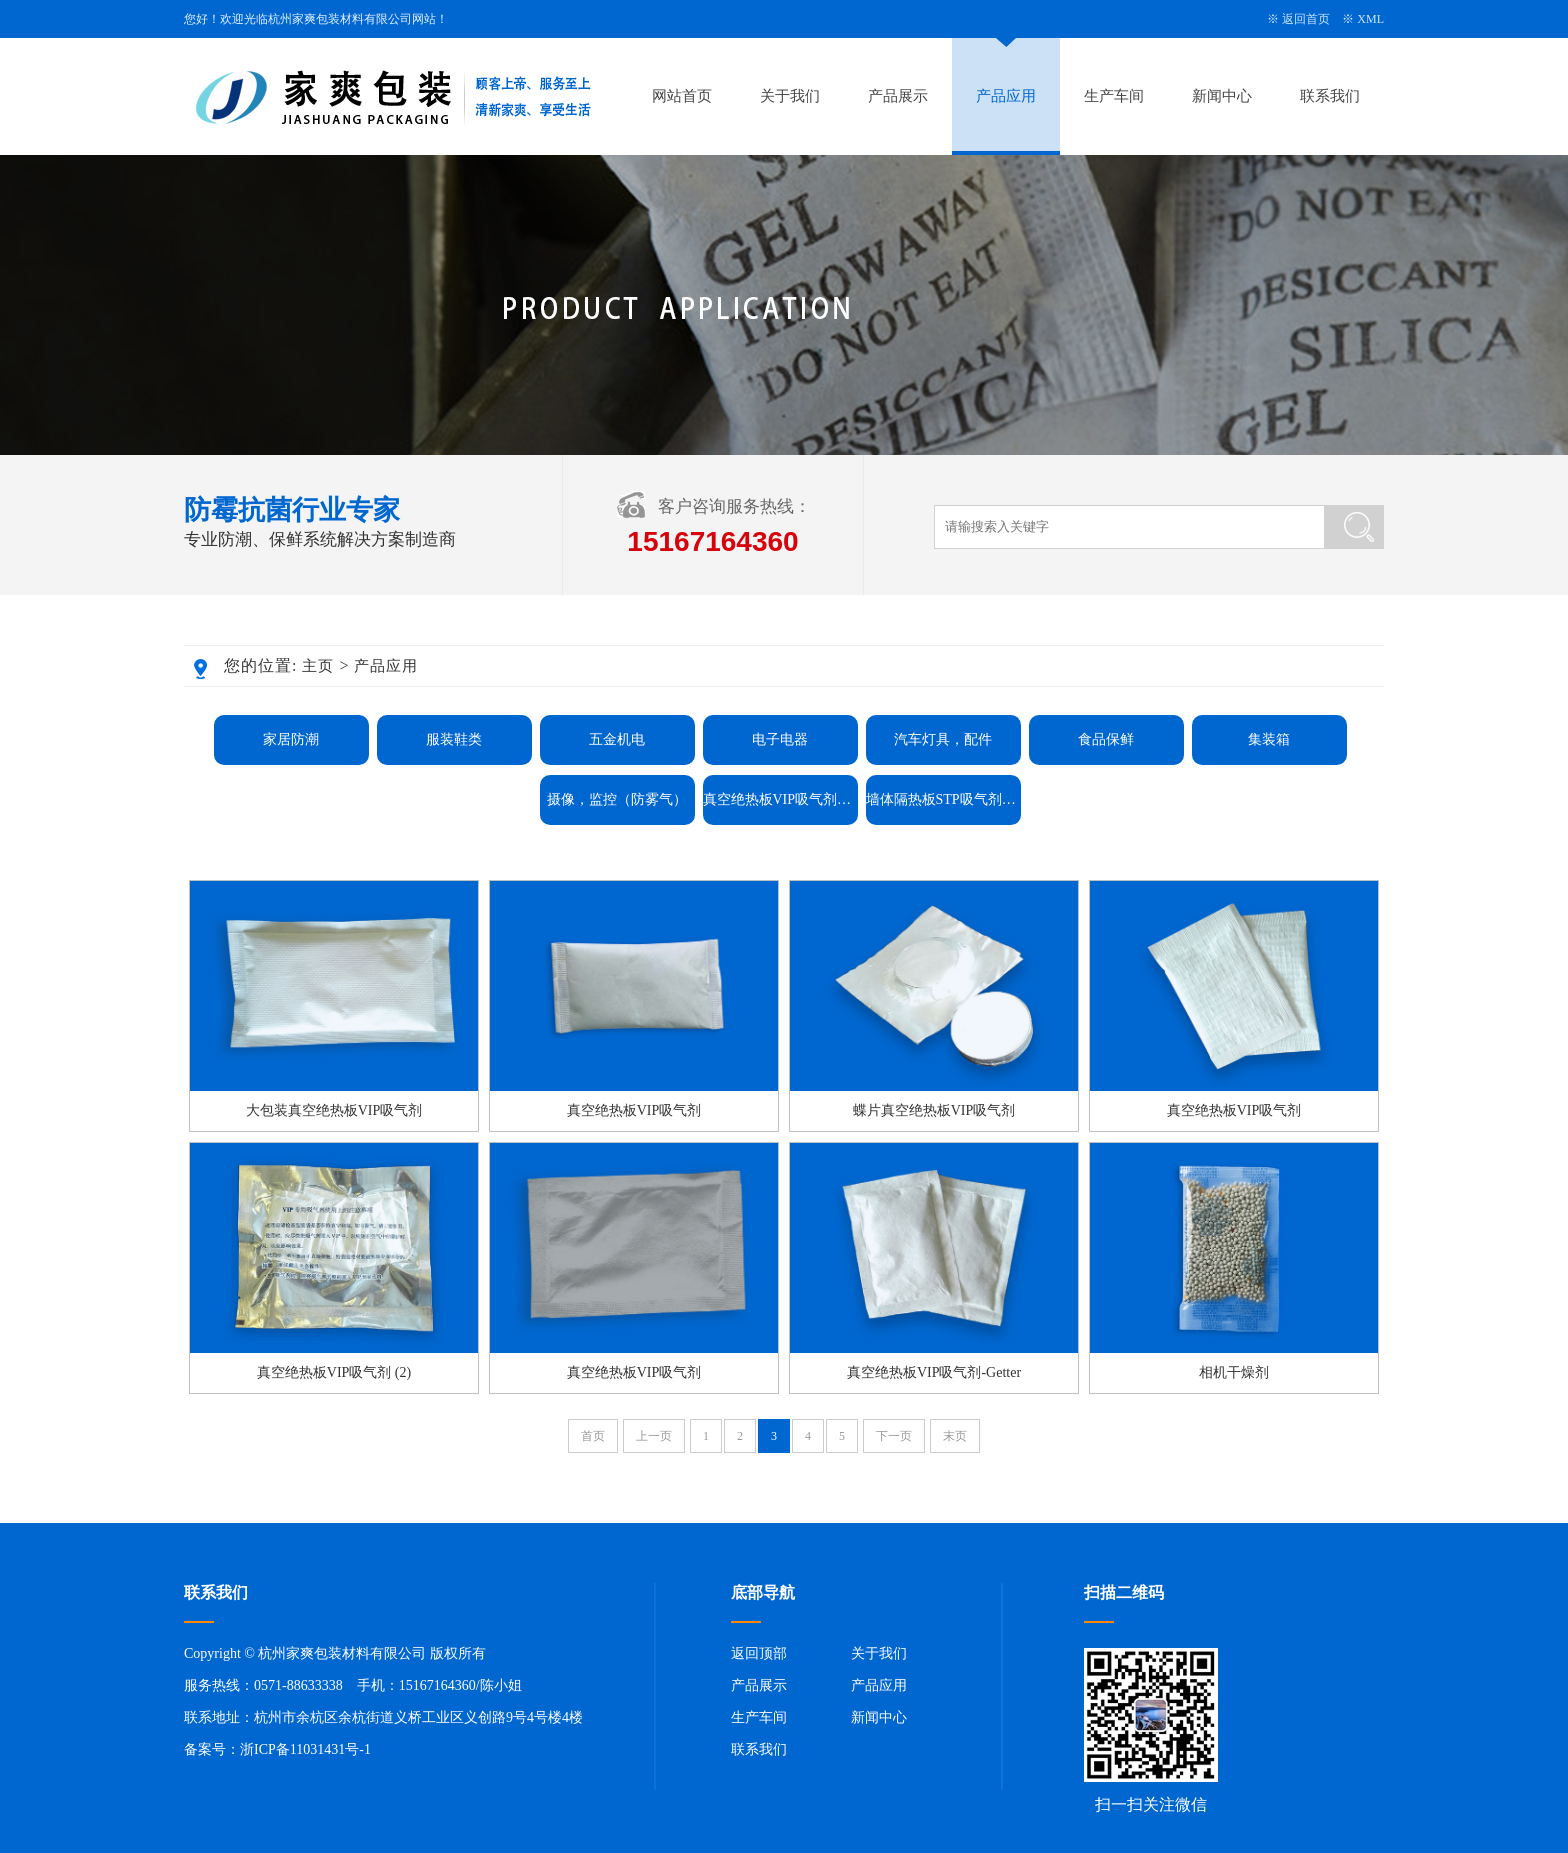 The image size is (1568, 1853). I want to click on 电子电器, so click(780, 739).